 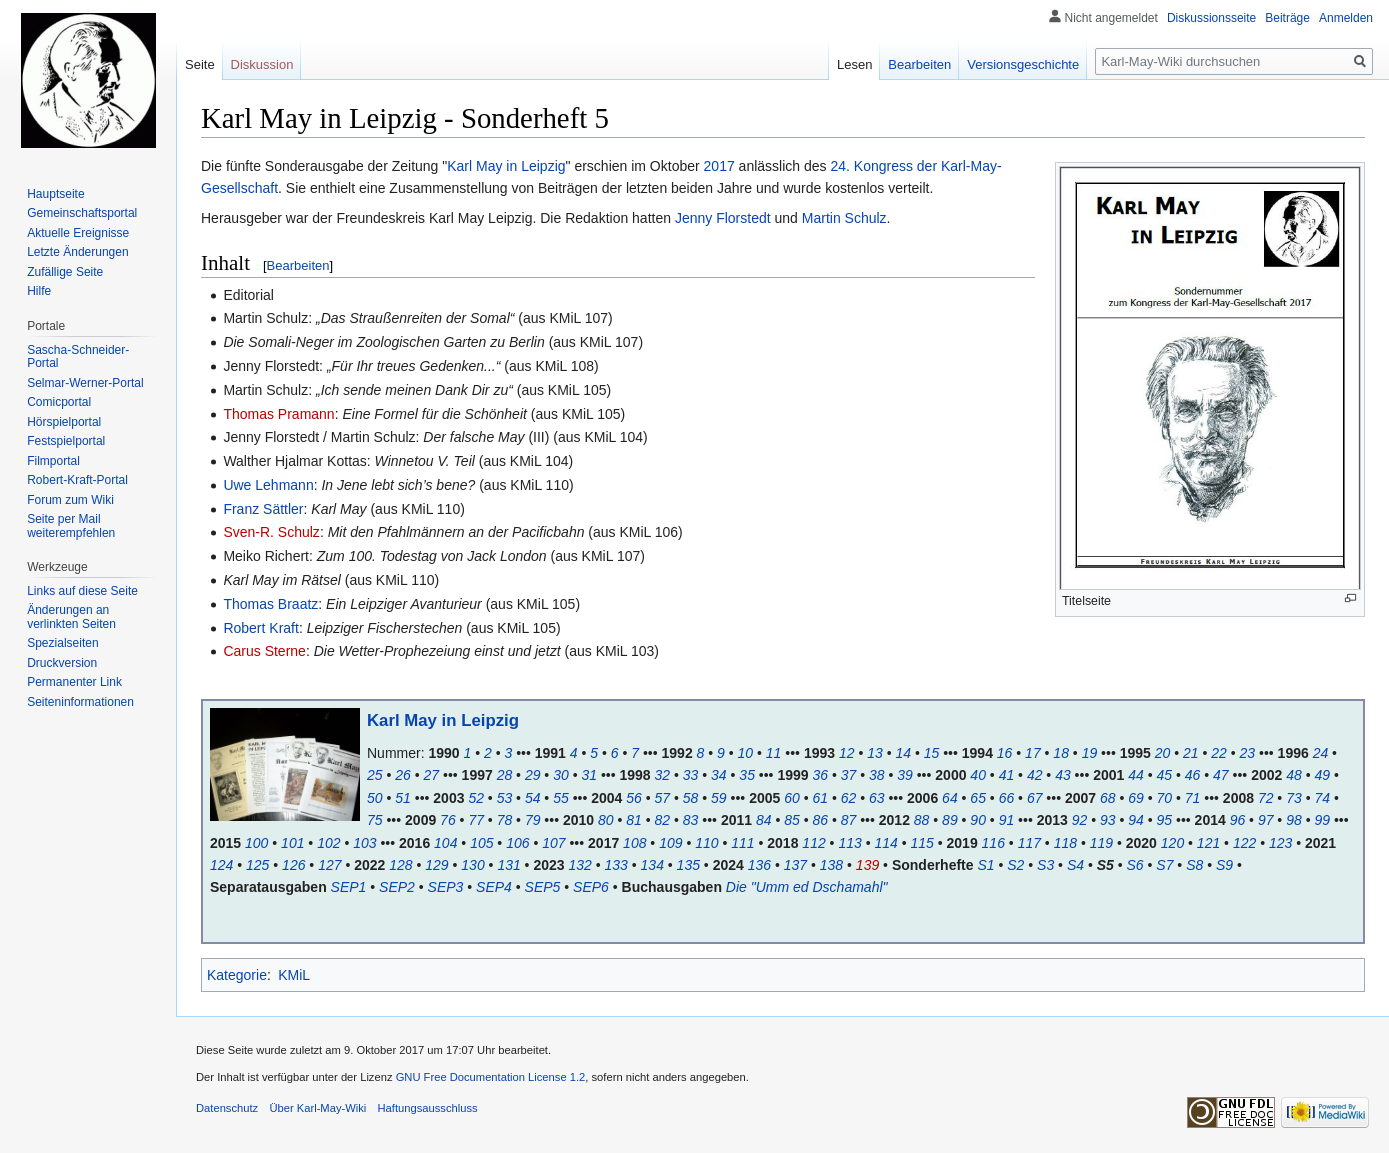 What do you see at coordinates (978, 798) in the screenshot?
I see `65` at bounding box center [978, 798].